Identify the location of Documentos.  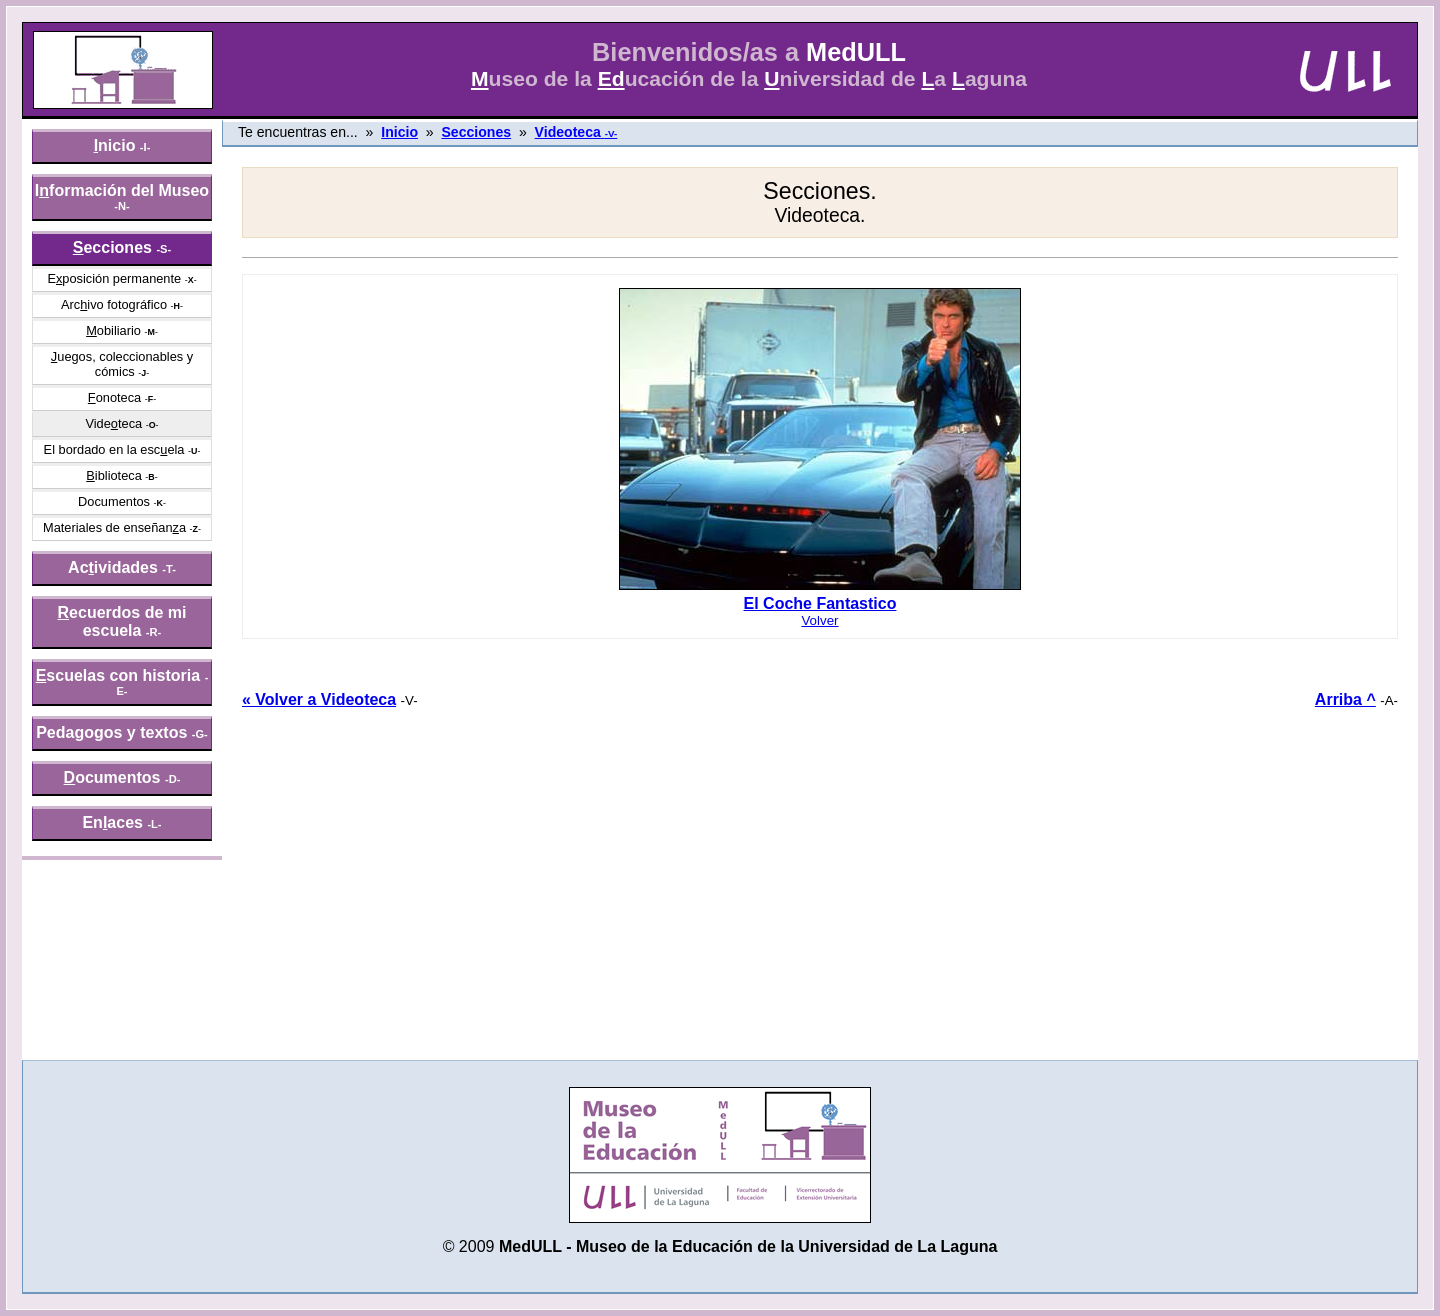
(114, 501).